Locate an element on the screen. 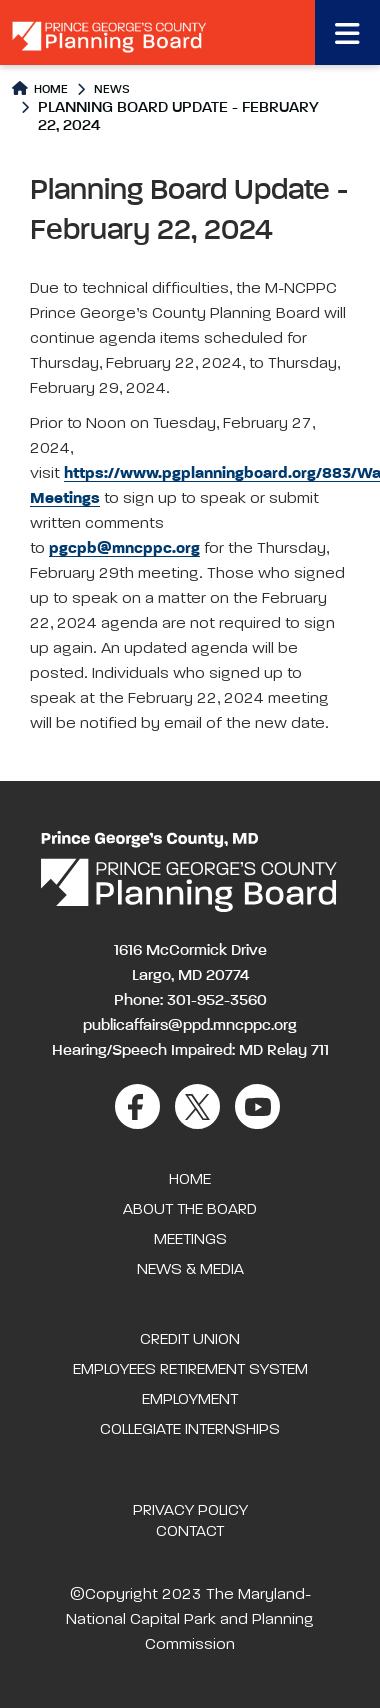  Employees Retirement System is located at coordinates (190, 1370).